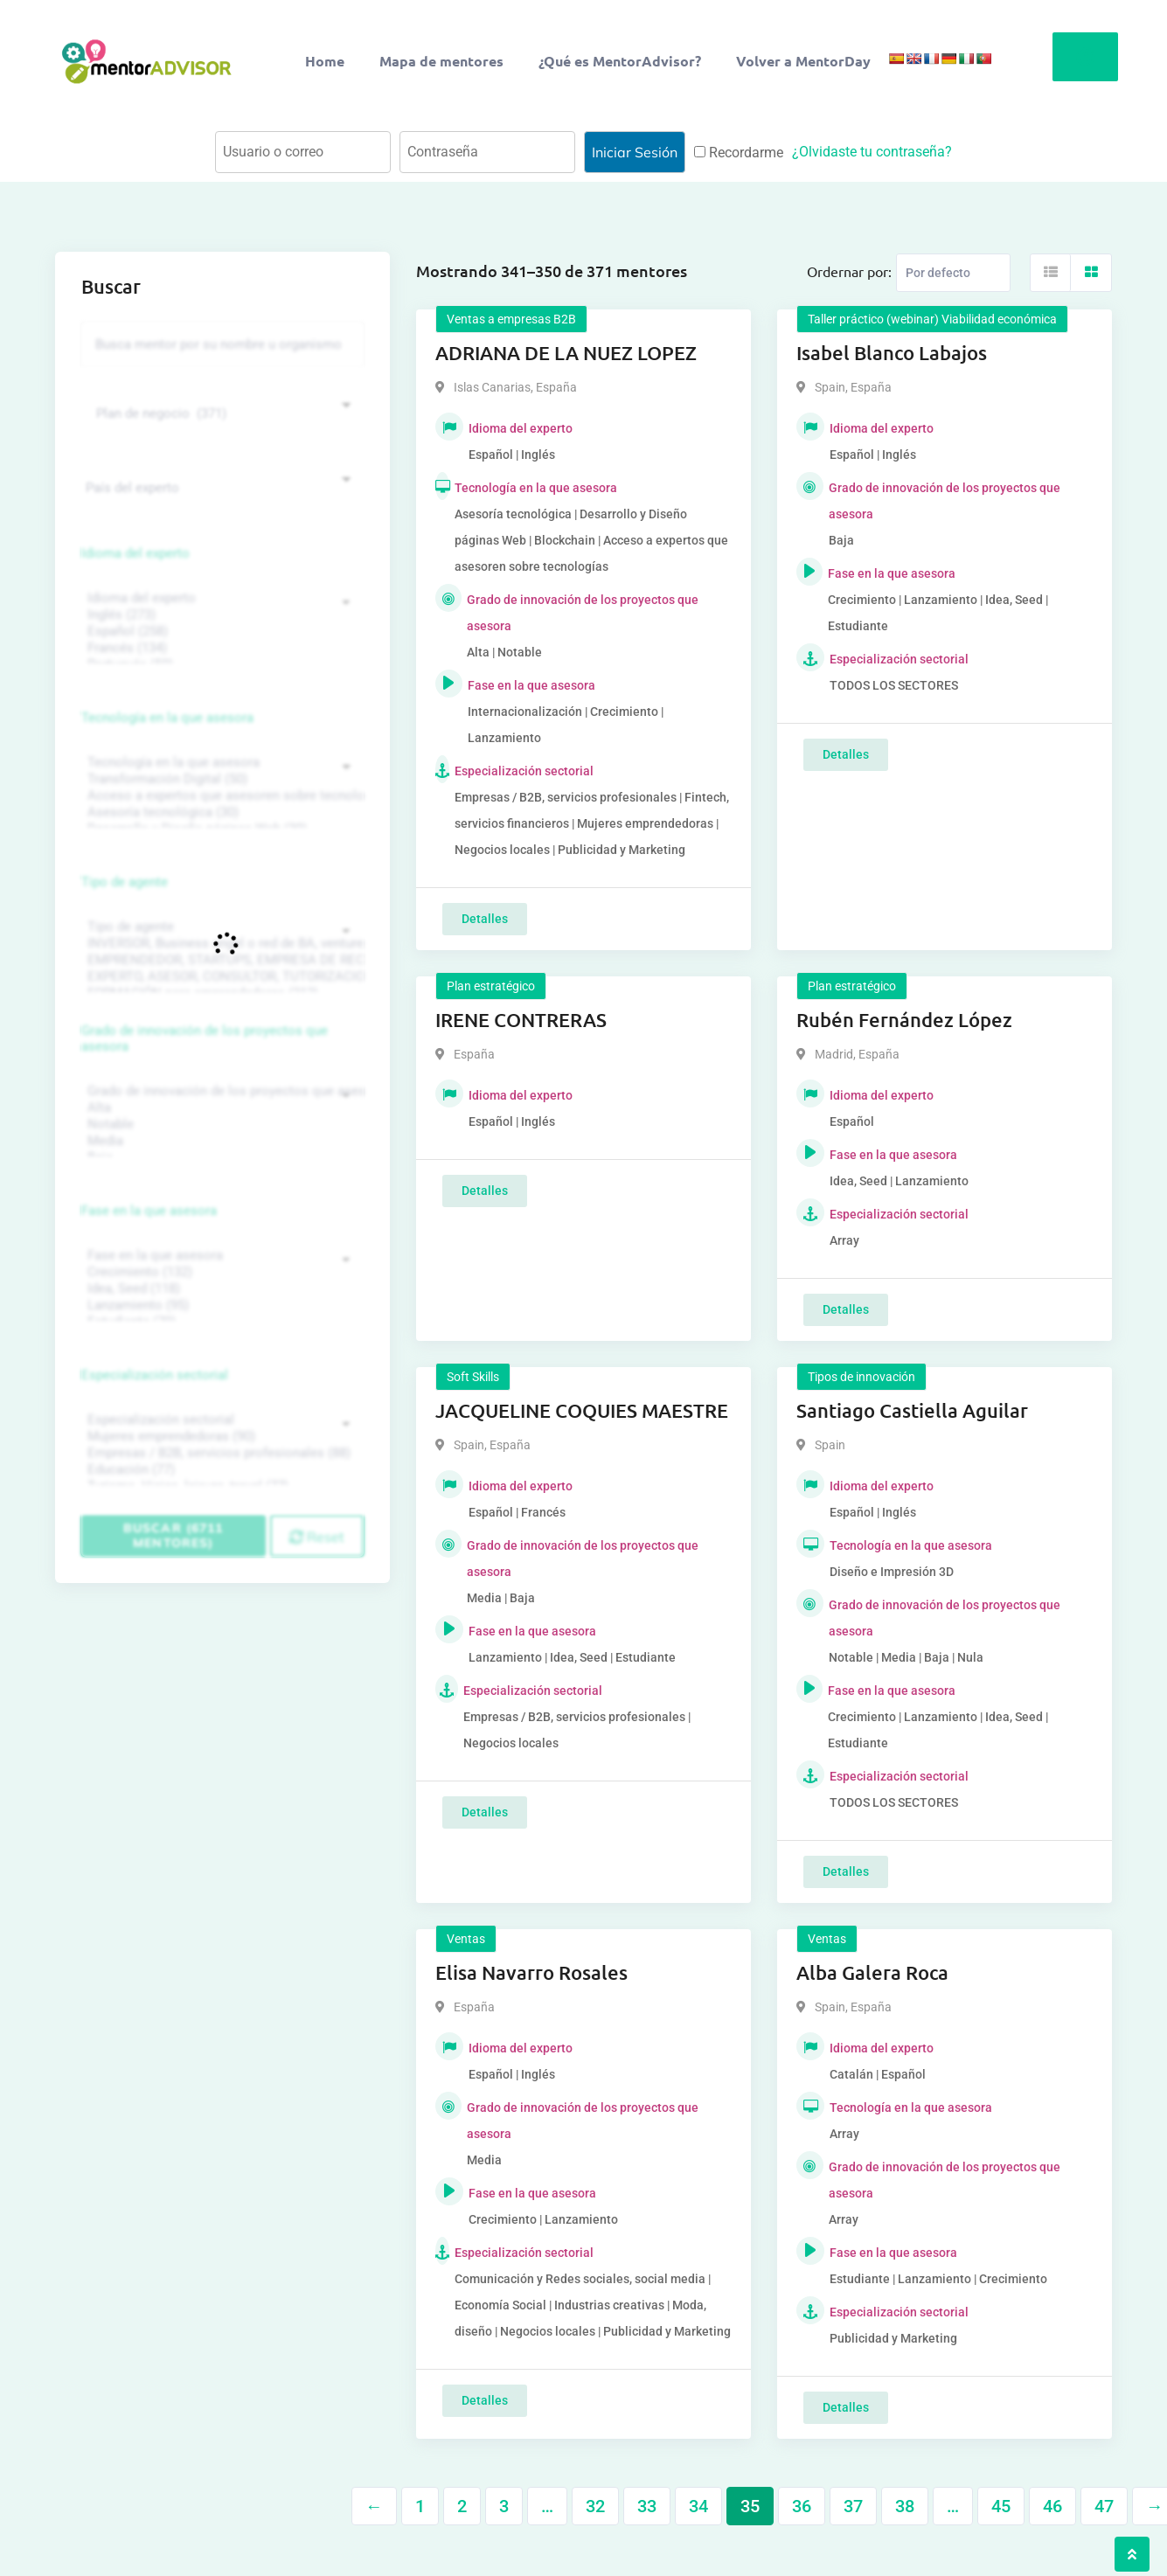  What do you see at coordinates (149, 1211) in the screenshot?
I see `Fase en la que asesora` at bounding box center [149, 1211].